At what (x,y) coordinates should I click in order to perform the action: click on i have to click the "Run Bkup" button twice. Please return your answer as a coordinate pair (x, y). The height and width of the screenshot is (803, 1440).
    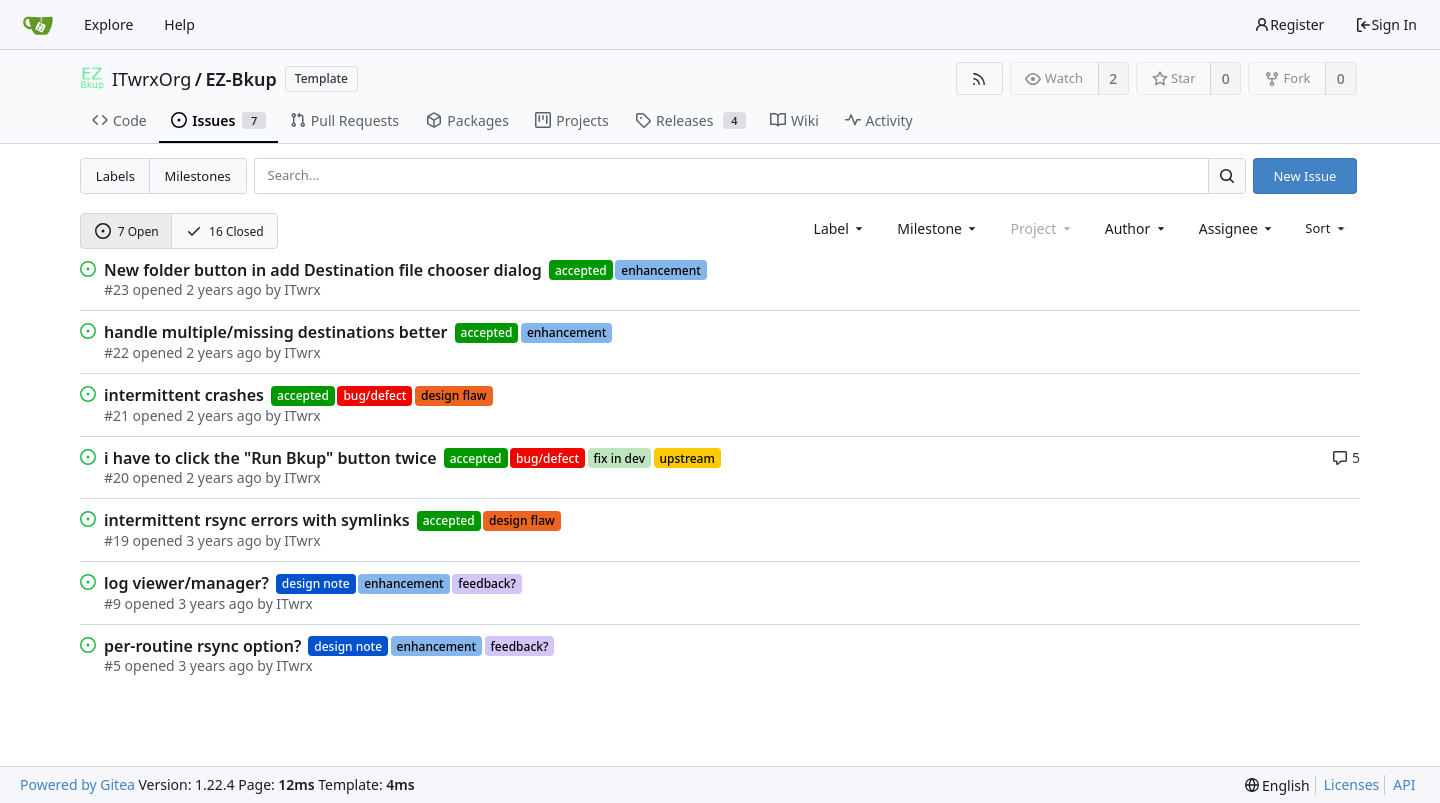
    Looking at the image, I should click on (270, 458).